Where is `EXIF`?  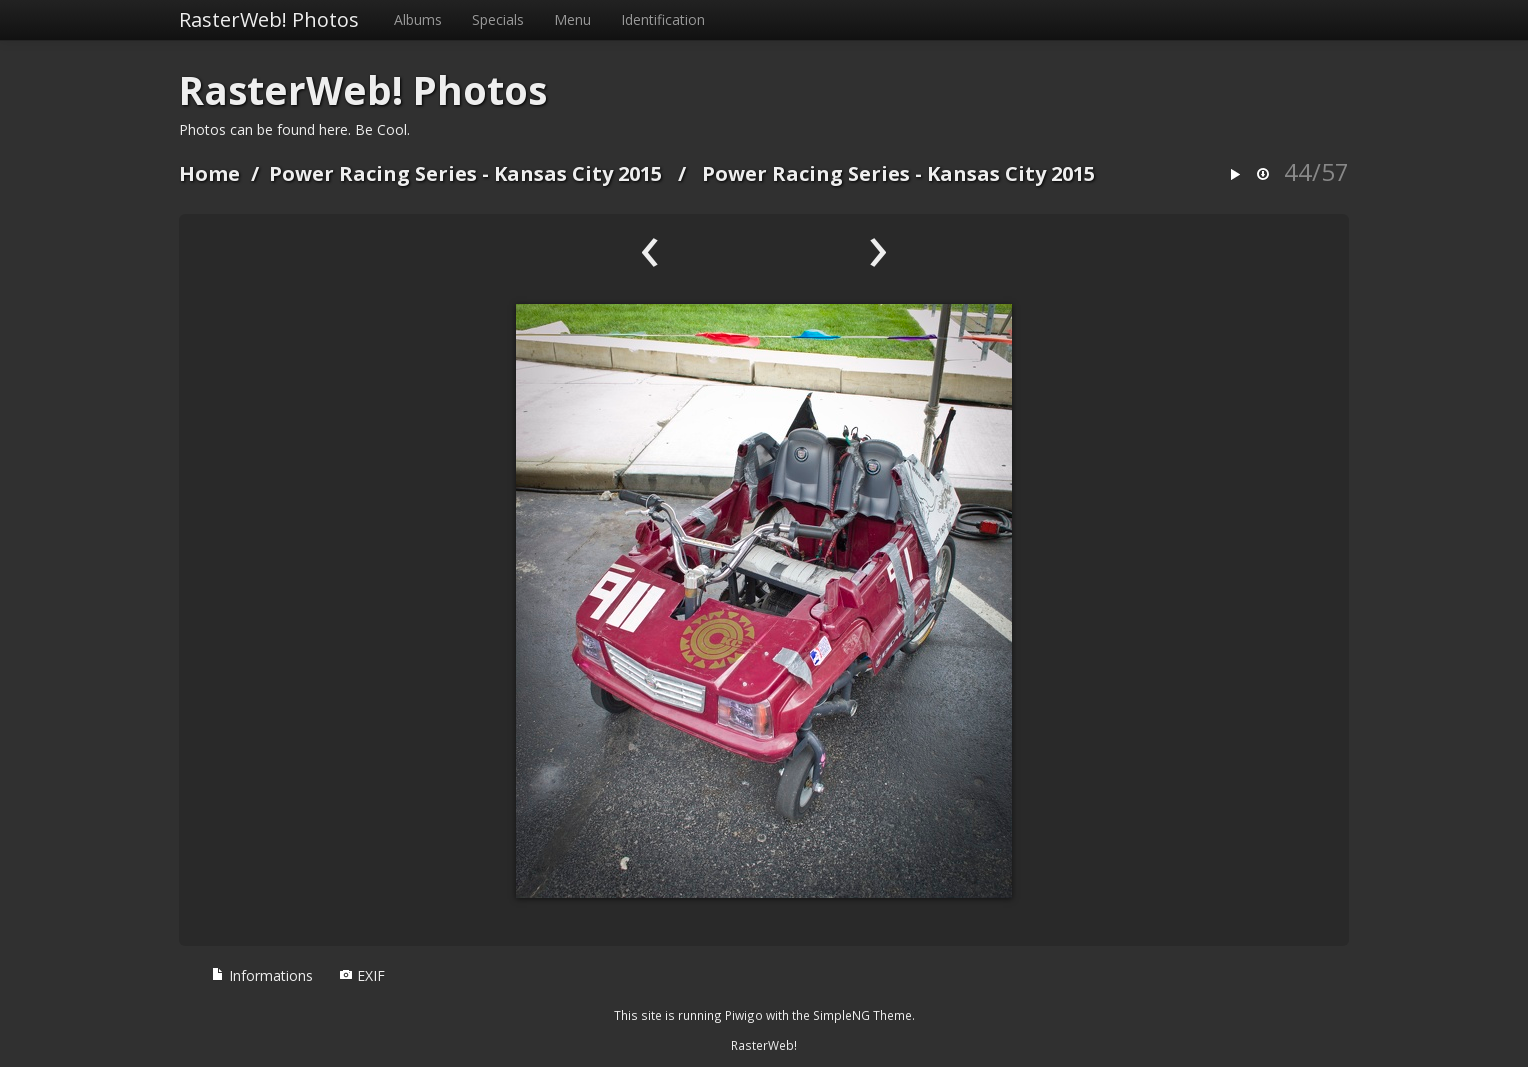
EXIF is located at coordinates (362, 975).